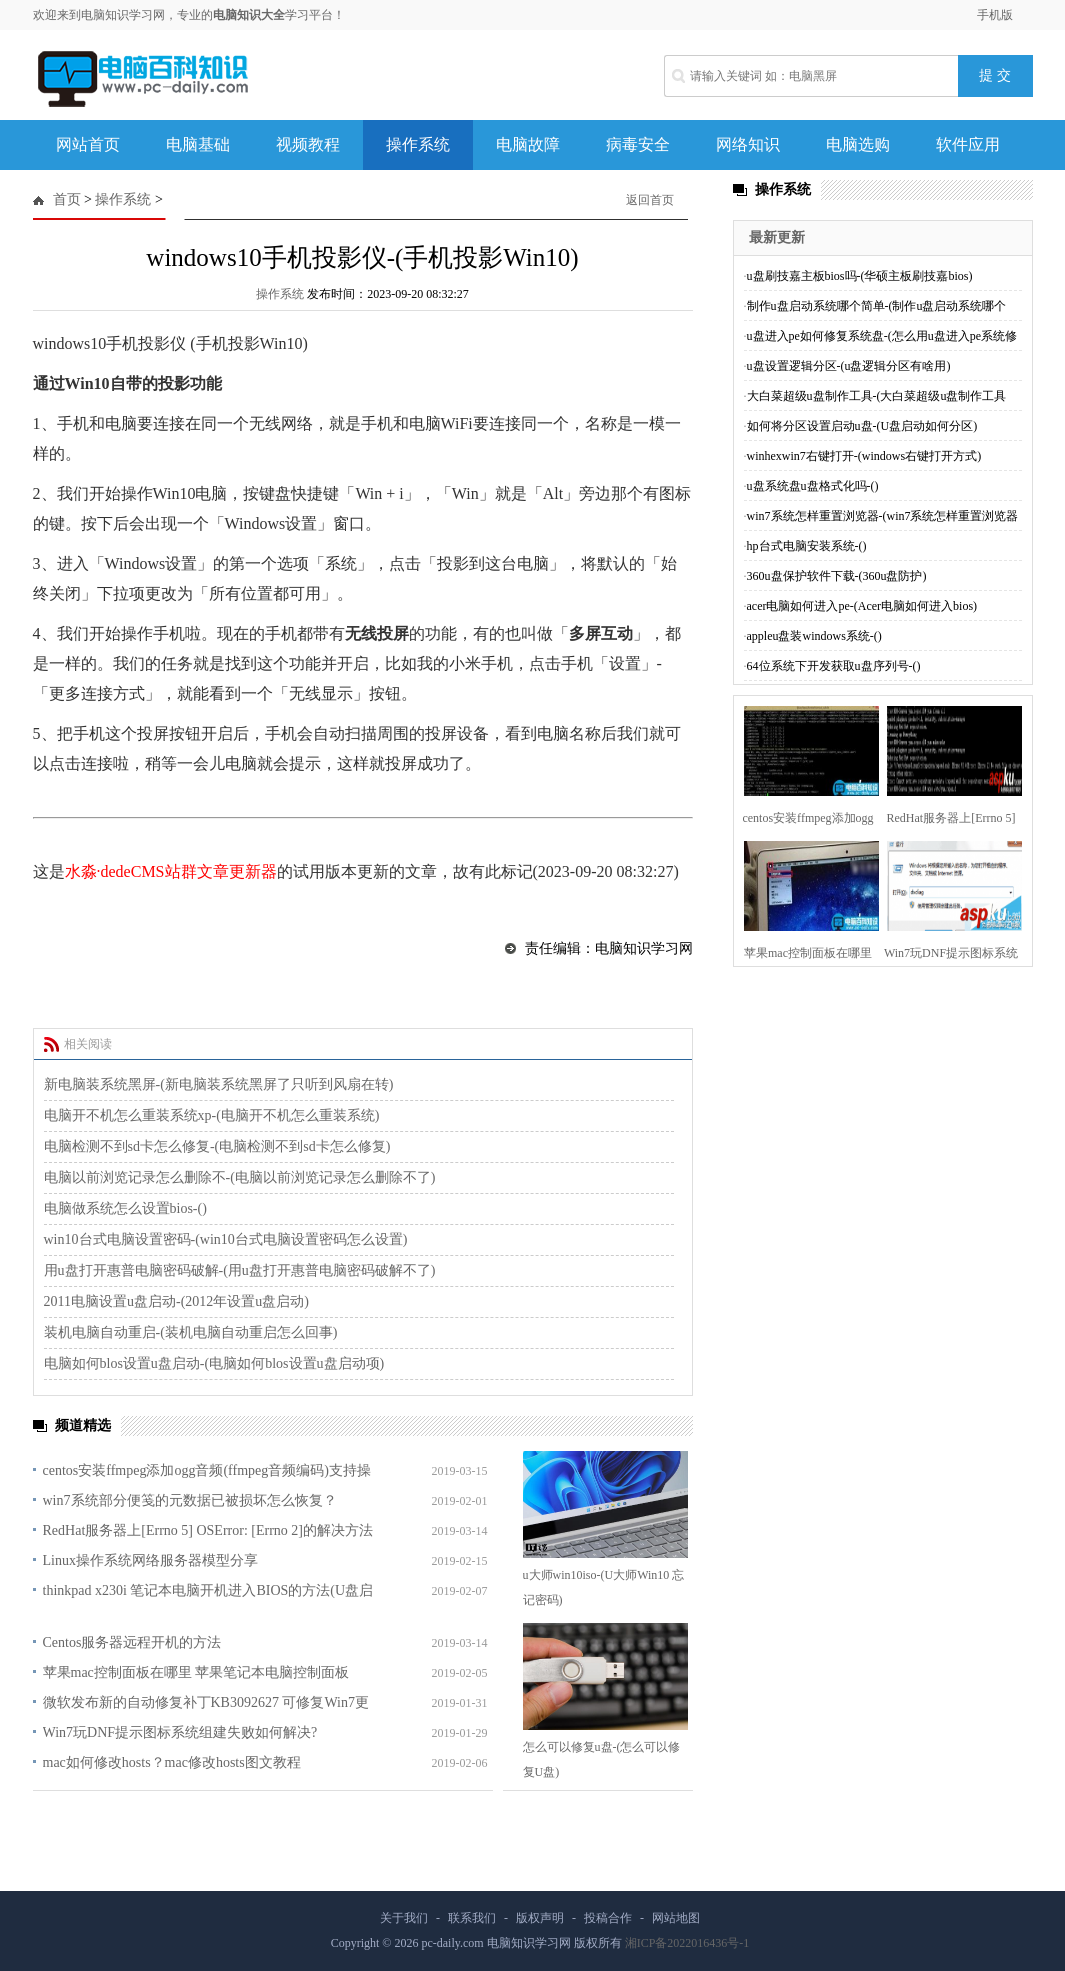  What do you see at coordinates (862, 426) in the screenshot?
I see `如何将分区设置启动u盘-(U盘启动如何分区)` at bounding box center [862, 426].